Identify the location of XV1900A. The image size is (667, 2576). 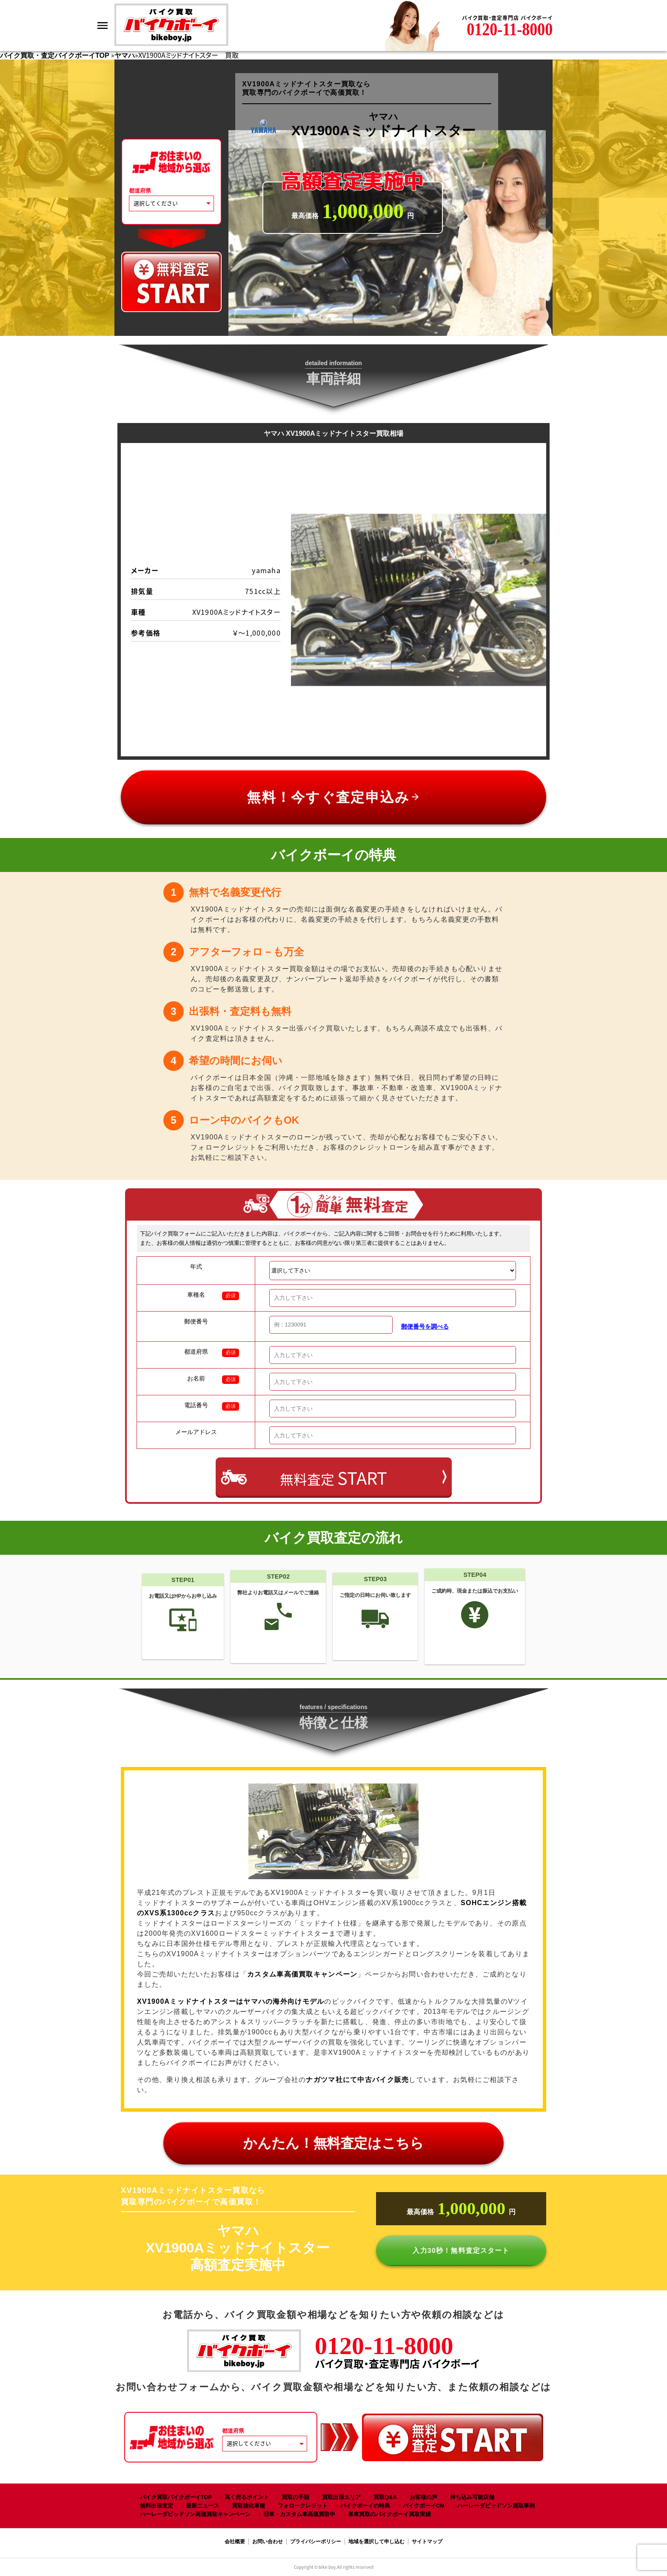
(230, 2001).